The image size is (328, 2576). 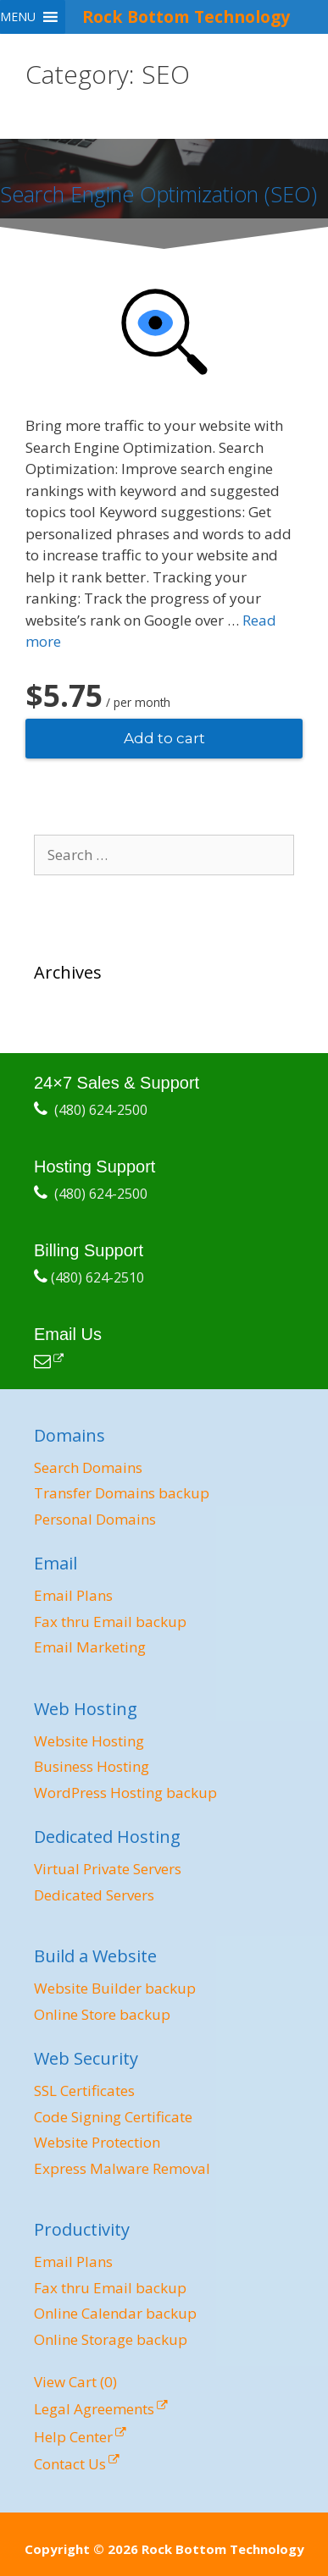 I want to click on [button], so click(x=18, y=17).